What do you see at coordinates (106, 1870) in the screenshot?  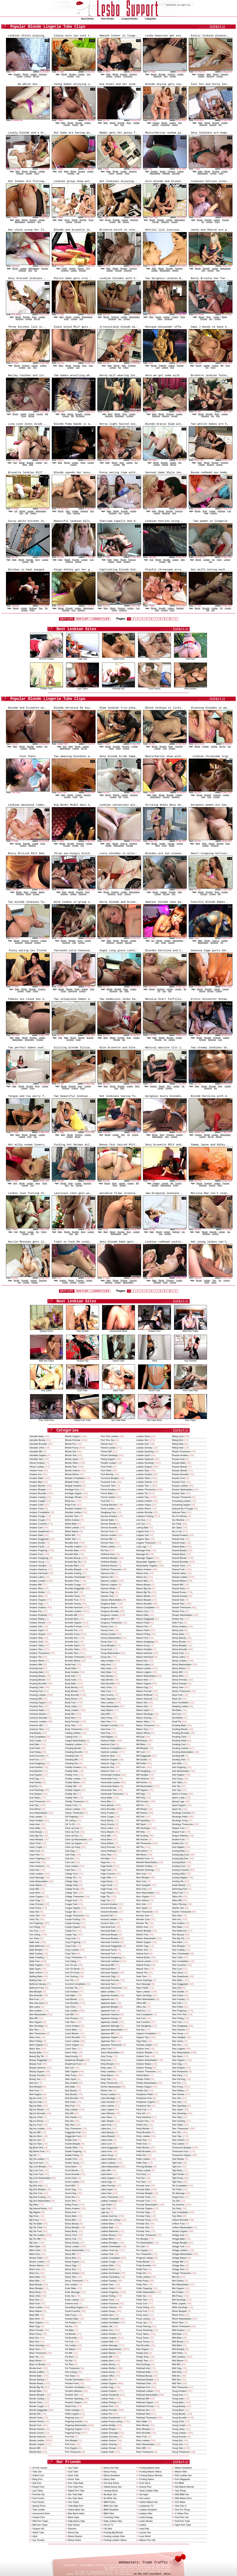 I see `Huge Cock` at bounding box center [106, 1870].